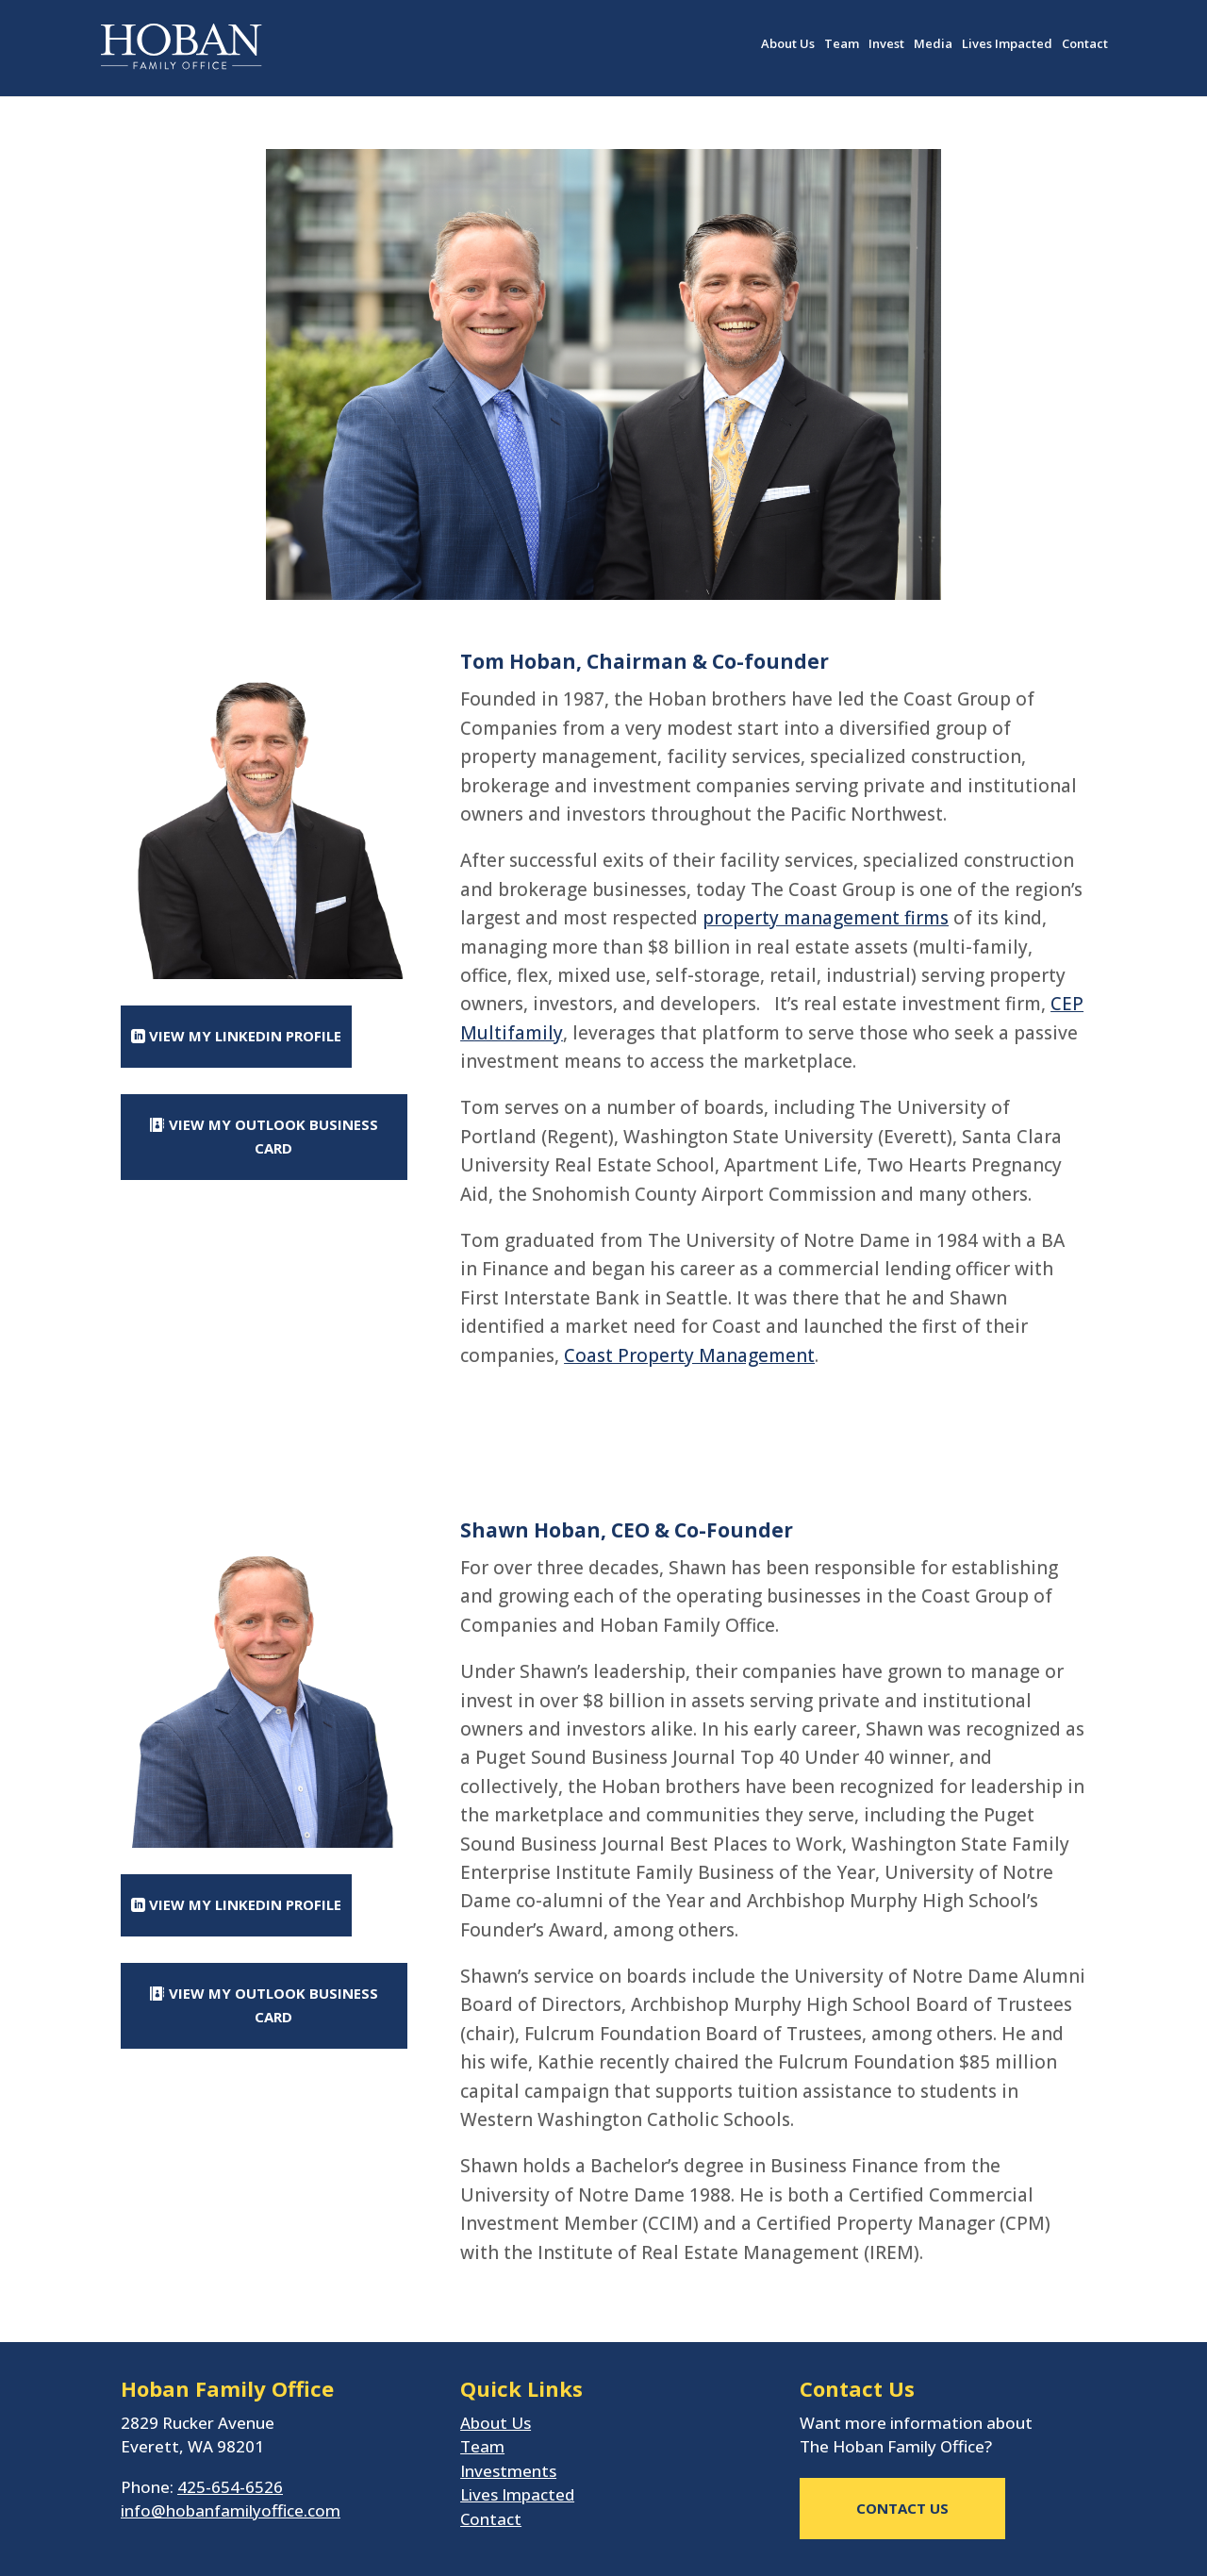 This screenshot has height=2576, width=1207. What do you see at coordinates (689, 1355) in the screenshot?
I see `Coast Property Management` at bounding box center [689, 1355].